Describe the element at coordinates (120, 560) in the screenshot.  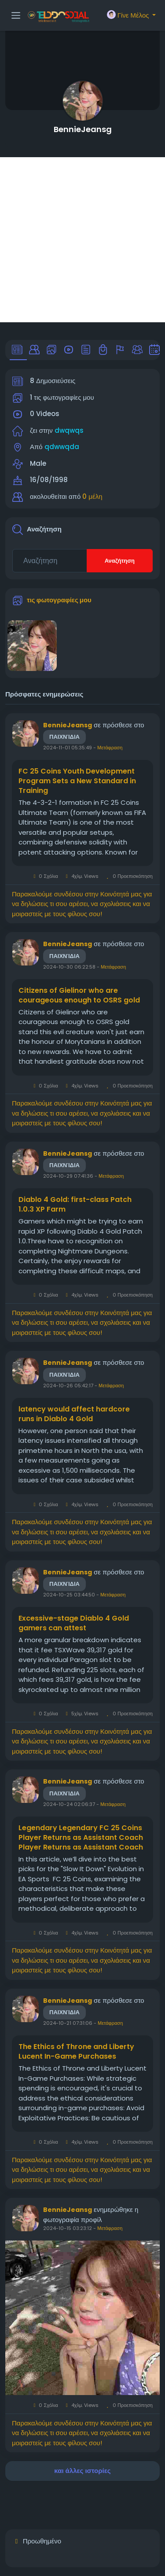
I see `Αναζήτηση` at that location.